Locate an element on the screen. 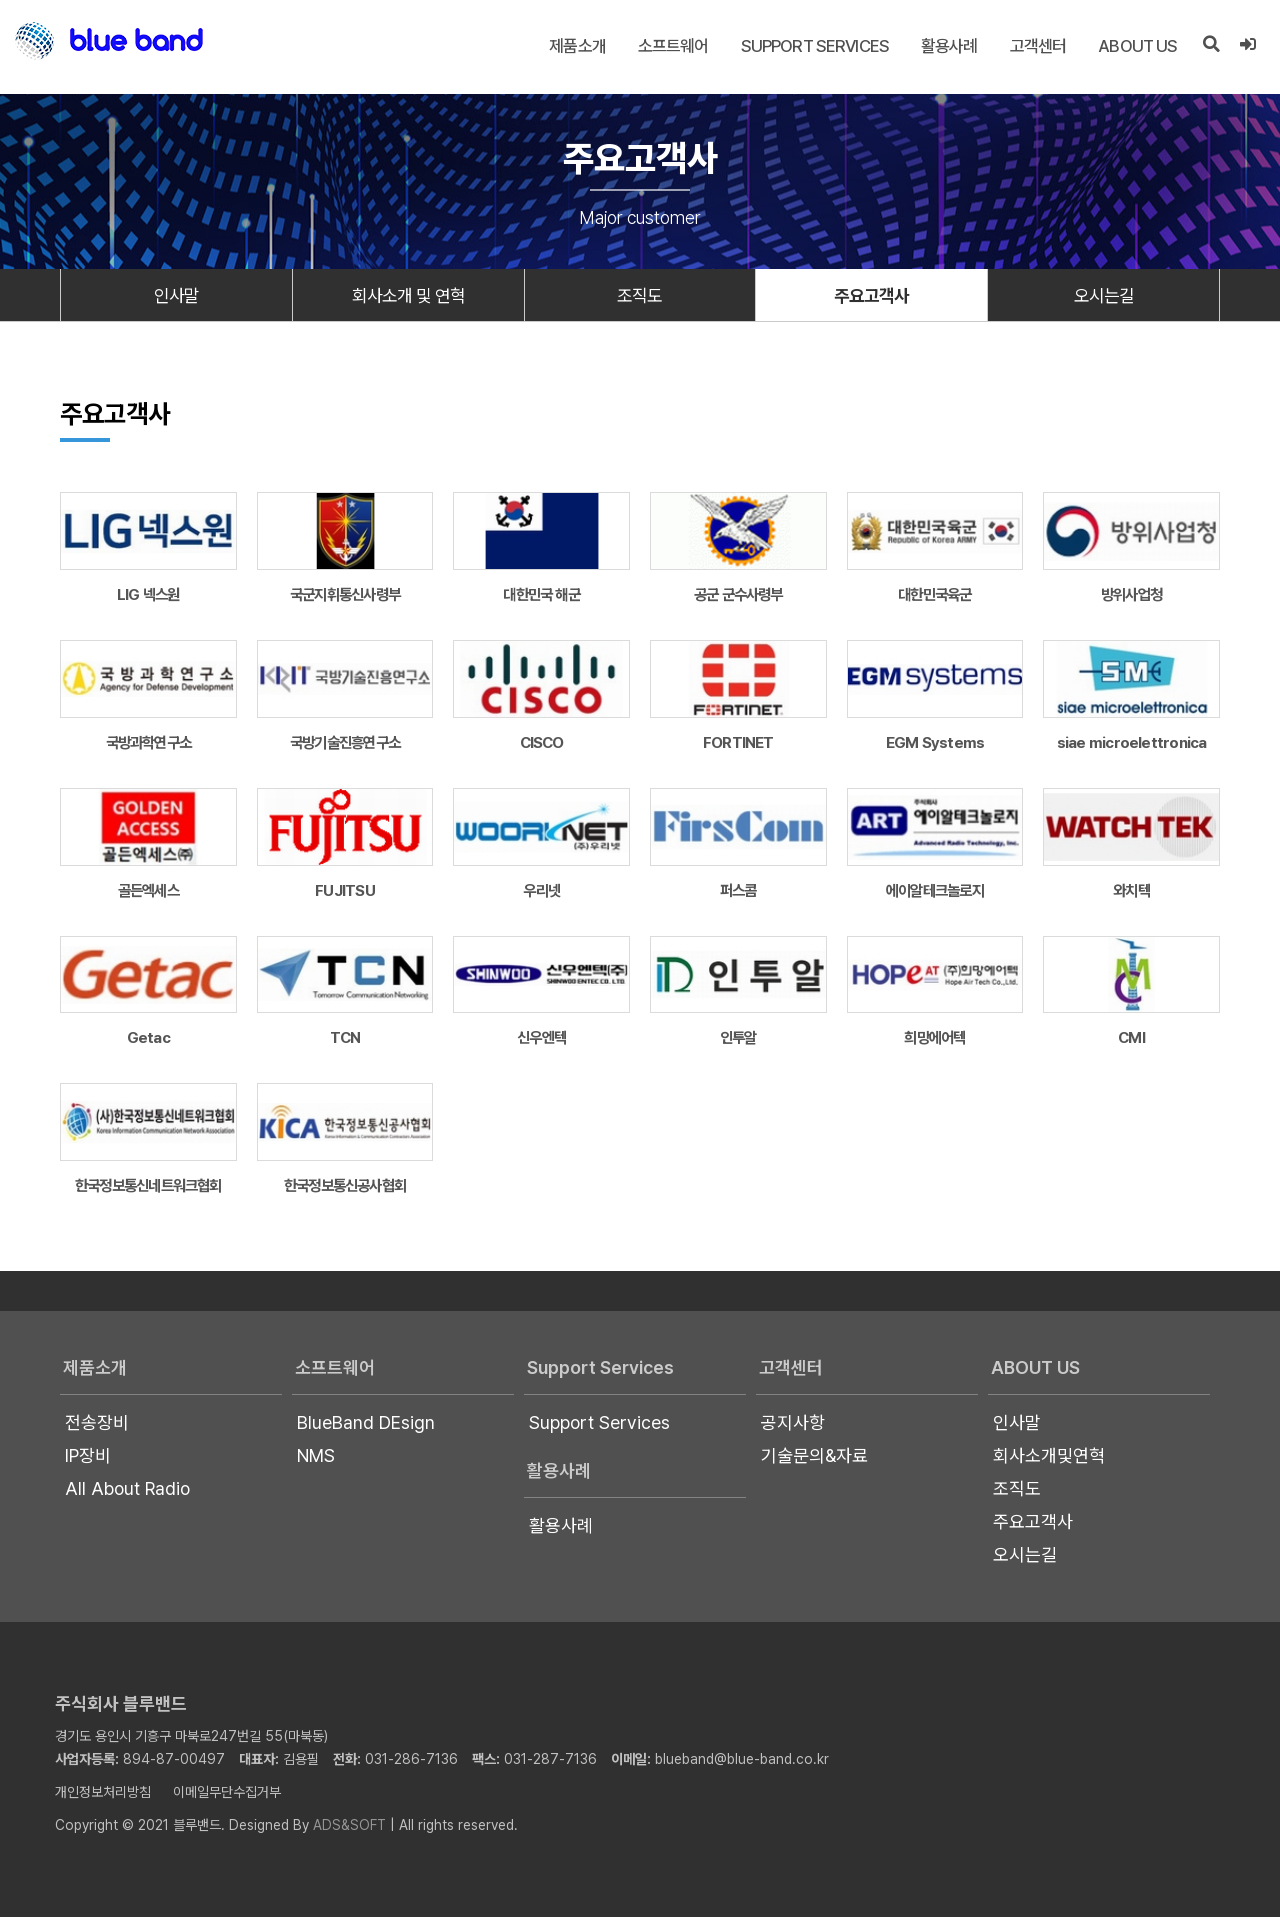 The image size is (1280, 1918). ADS&SOFT is located at coordinates (349, 1826).